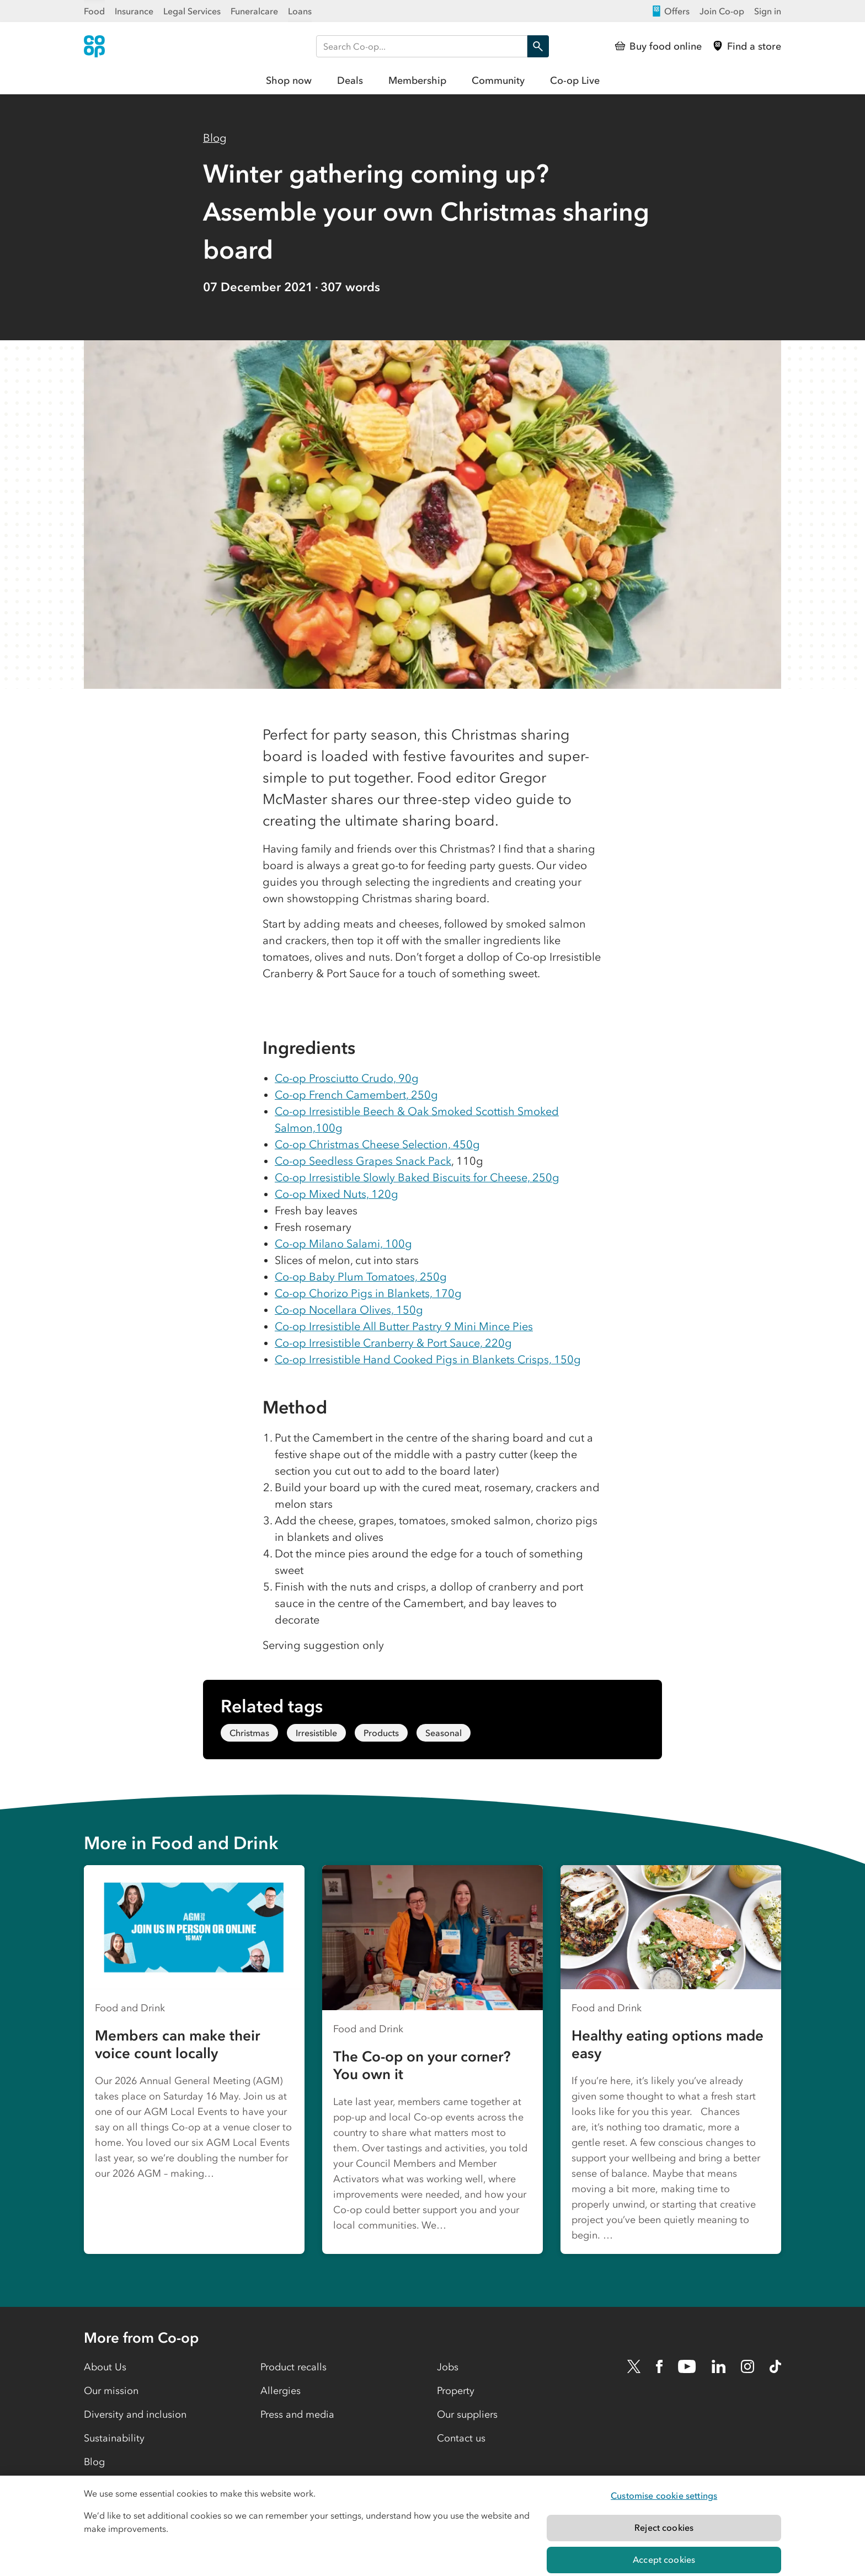  Describe the element at coordinates (300, 11) in the screenshot. I see `Loans` at that location.